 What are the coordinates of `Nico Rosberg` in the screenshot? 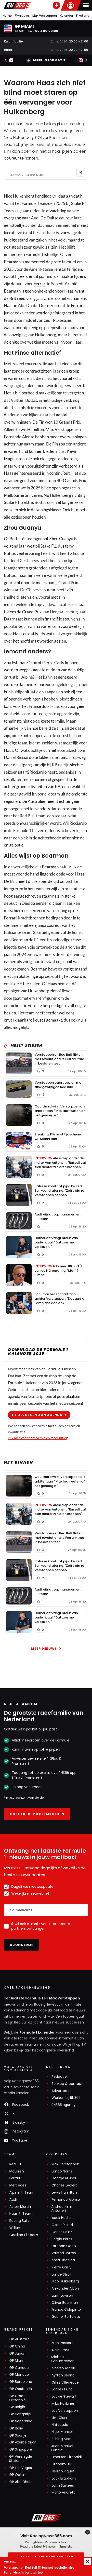 It's located at (63, 2343).